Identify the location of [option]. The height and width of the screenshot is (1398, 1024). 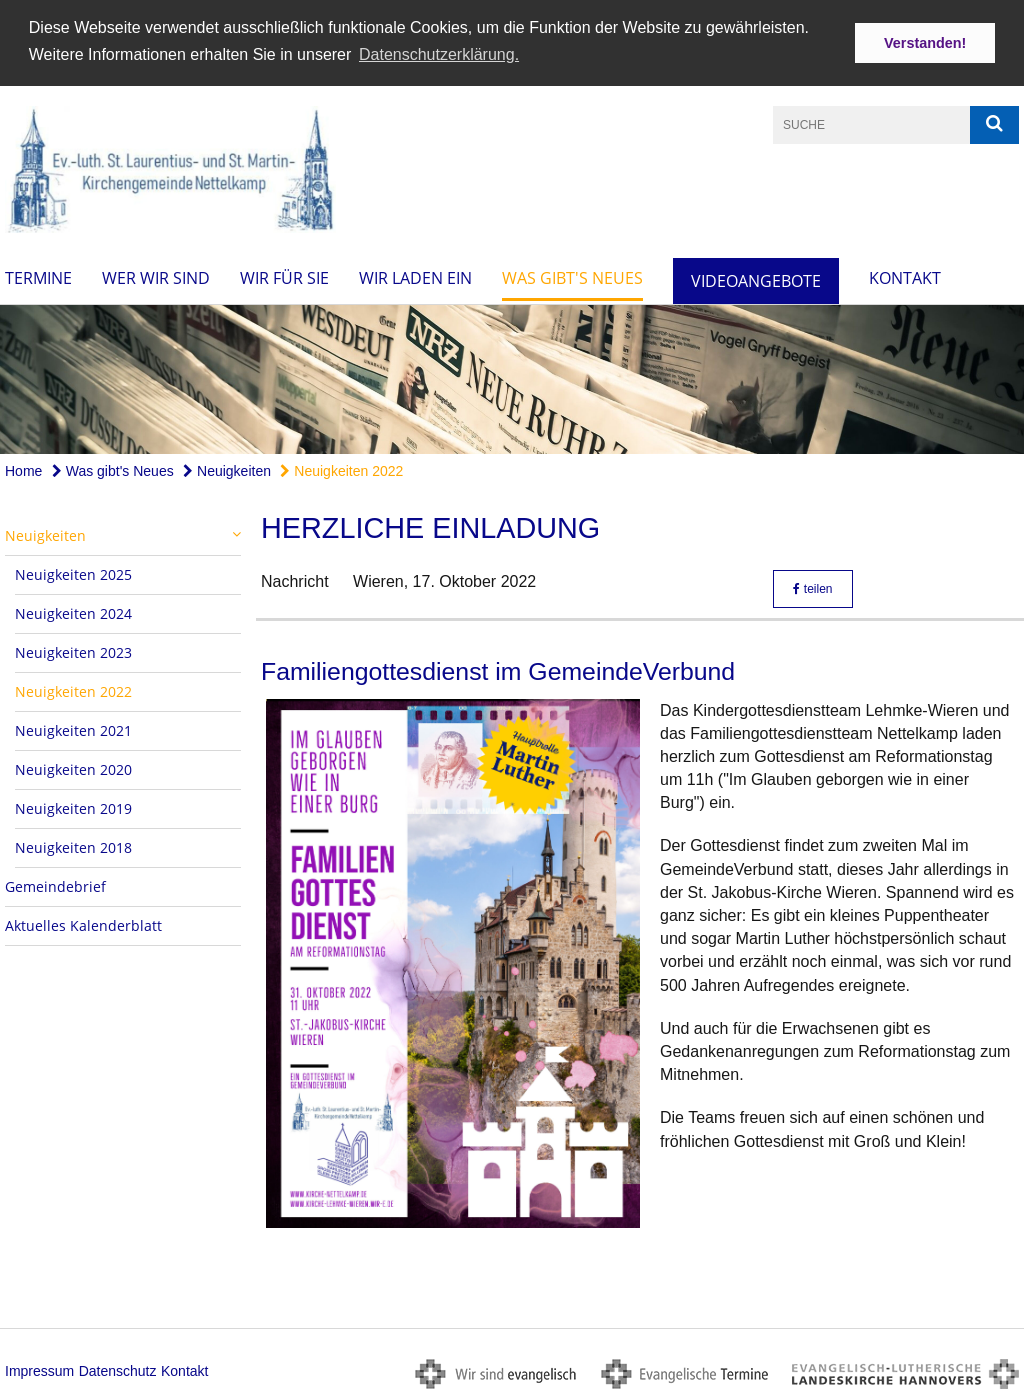
(512, 377).